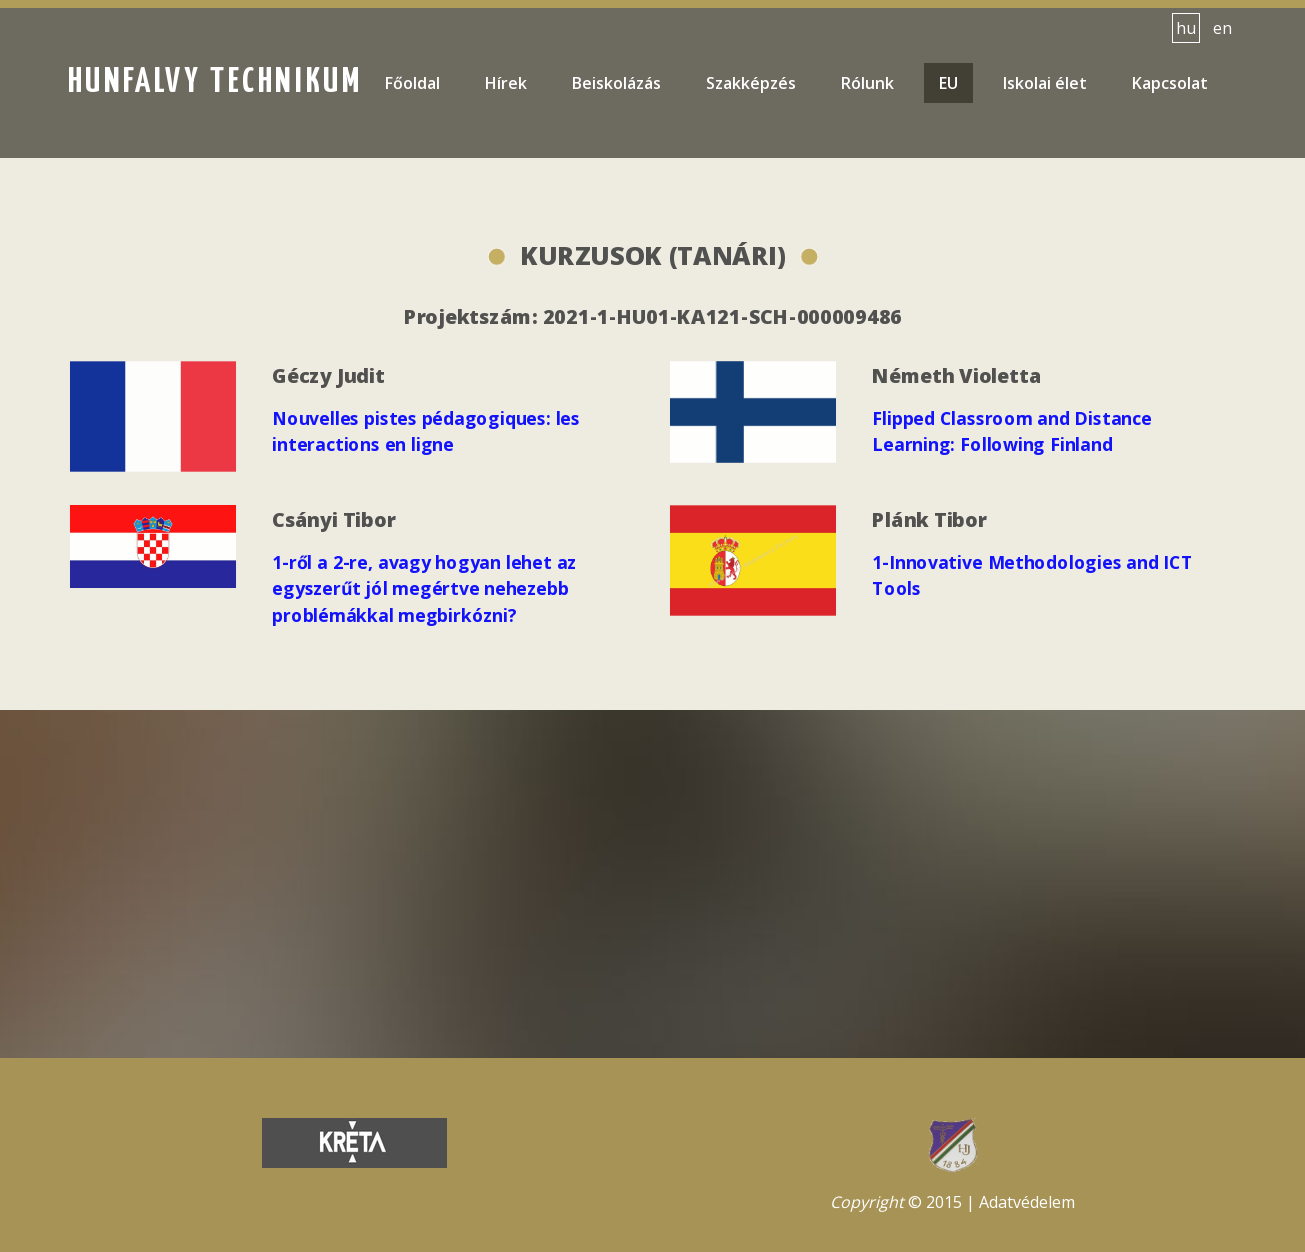  I want to click on Csányi Tibor, so click(335, 520).